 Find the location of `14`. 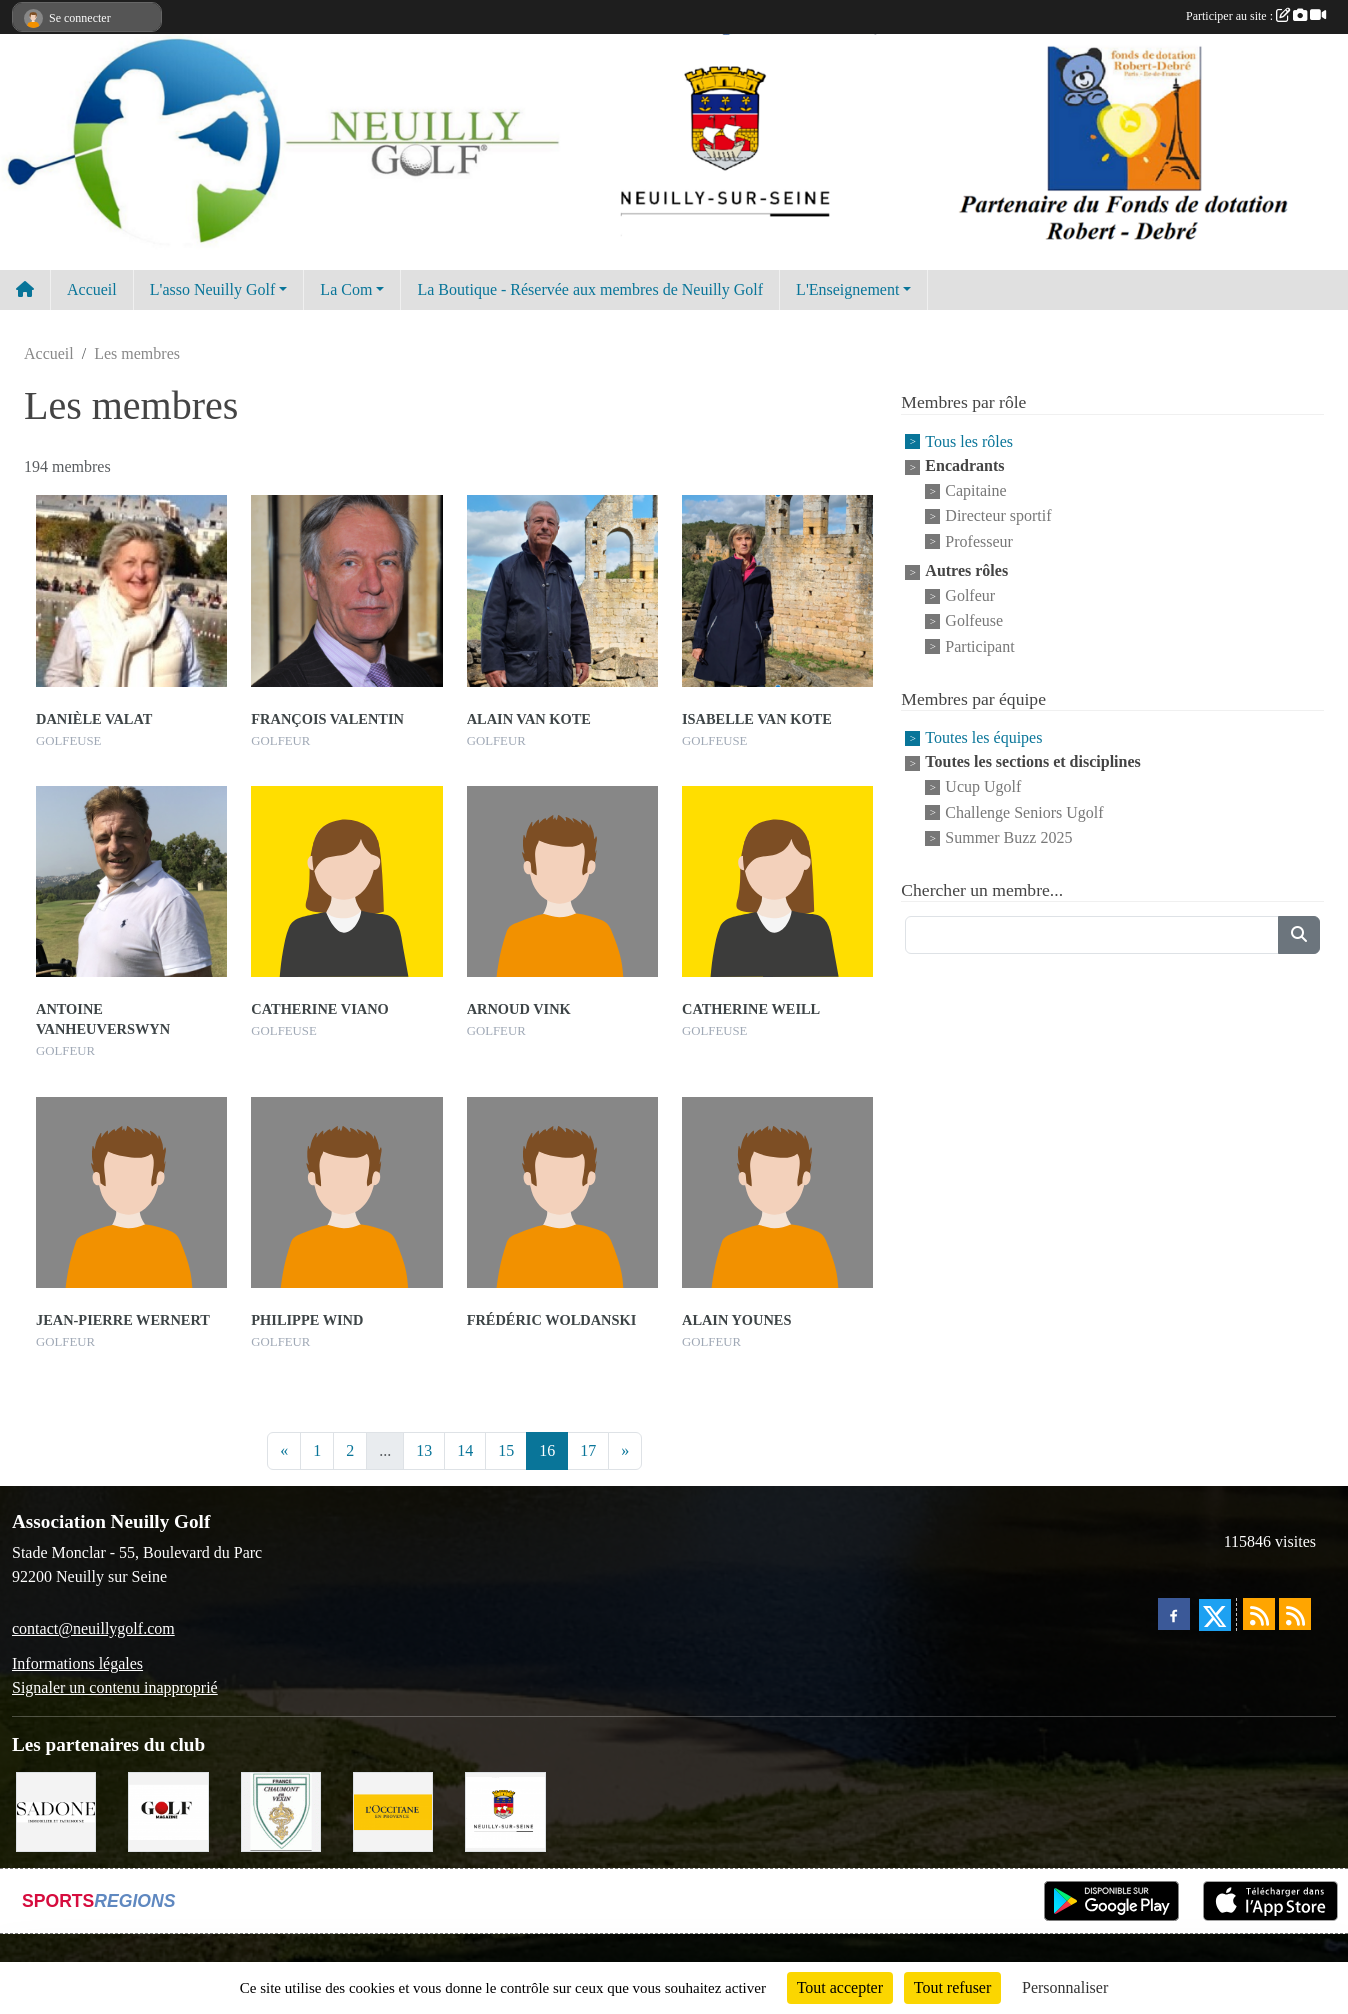

14 is located at coordinates (465, 1450).